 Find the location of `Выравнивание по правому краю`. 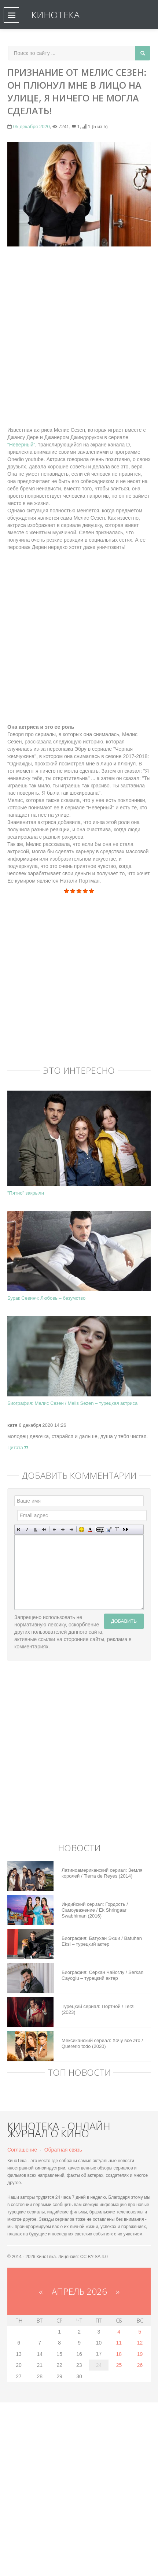

Выравнивание по правому краю is located at coordinates (71, 1529).